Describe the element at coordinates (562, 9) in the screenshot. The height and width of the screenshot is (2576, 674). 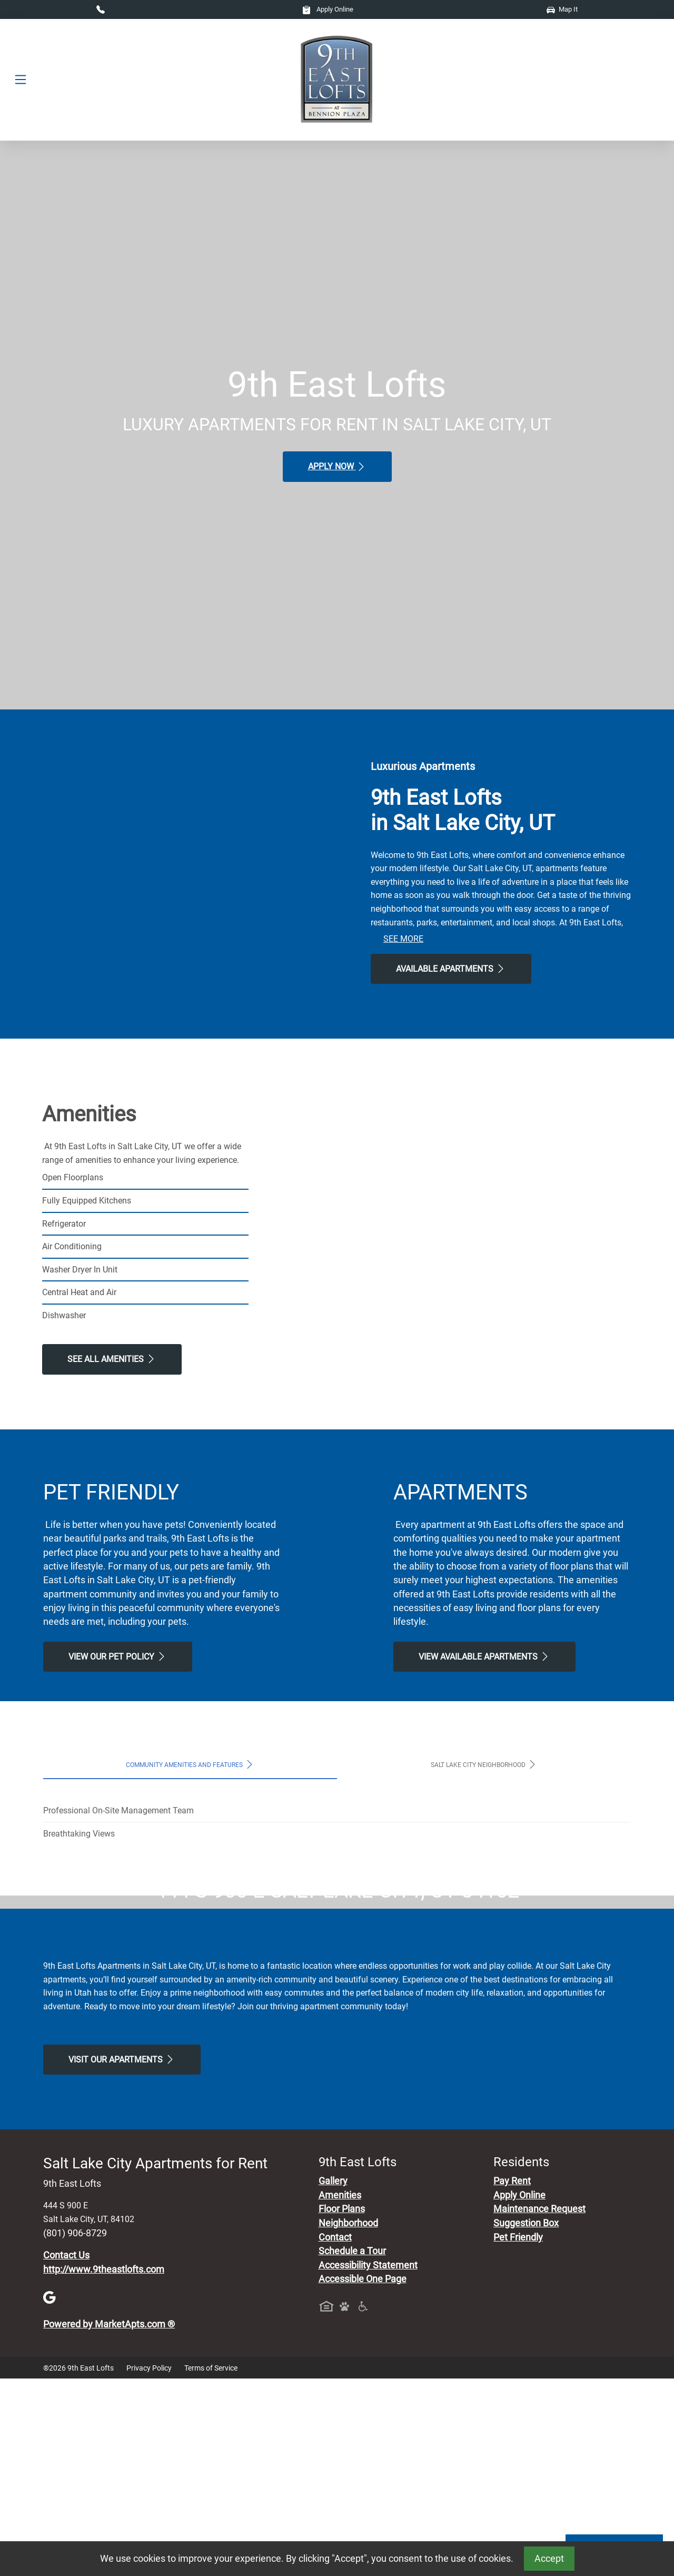
I see `Map It` at that location.